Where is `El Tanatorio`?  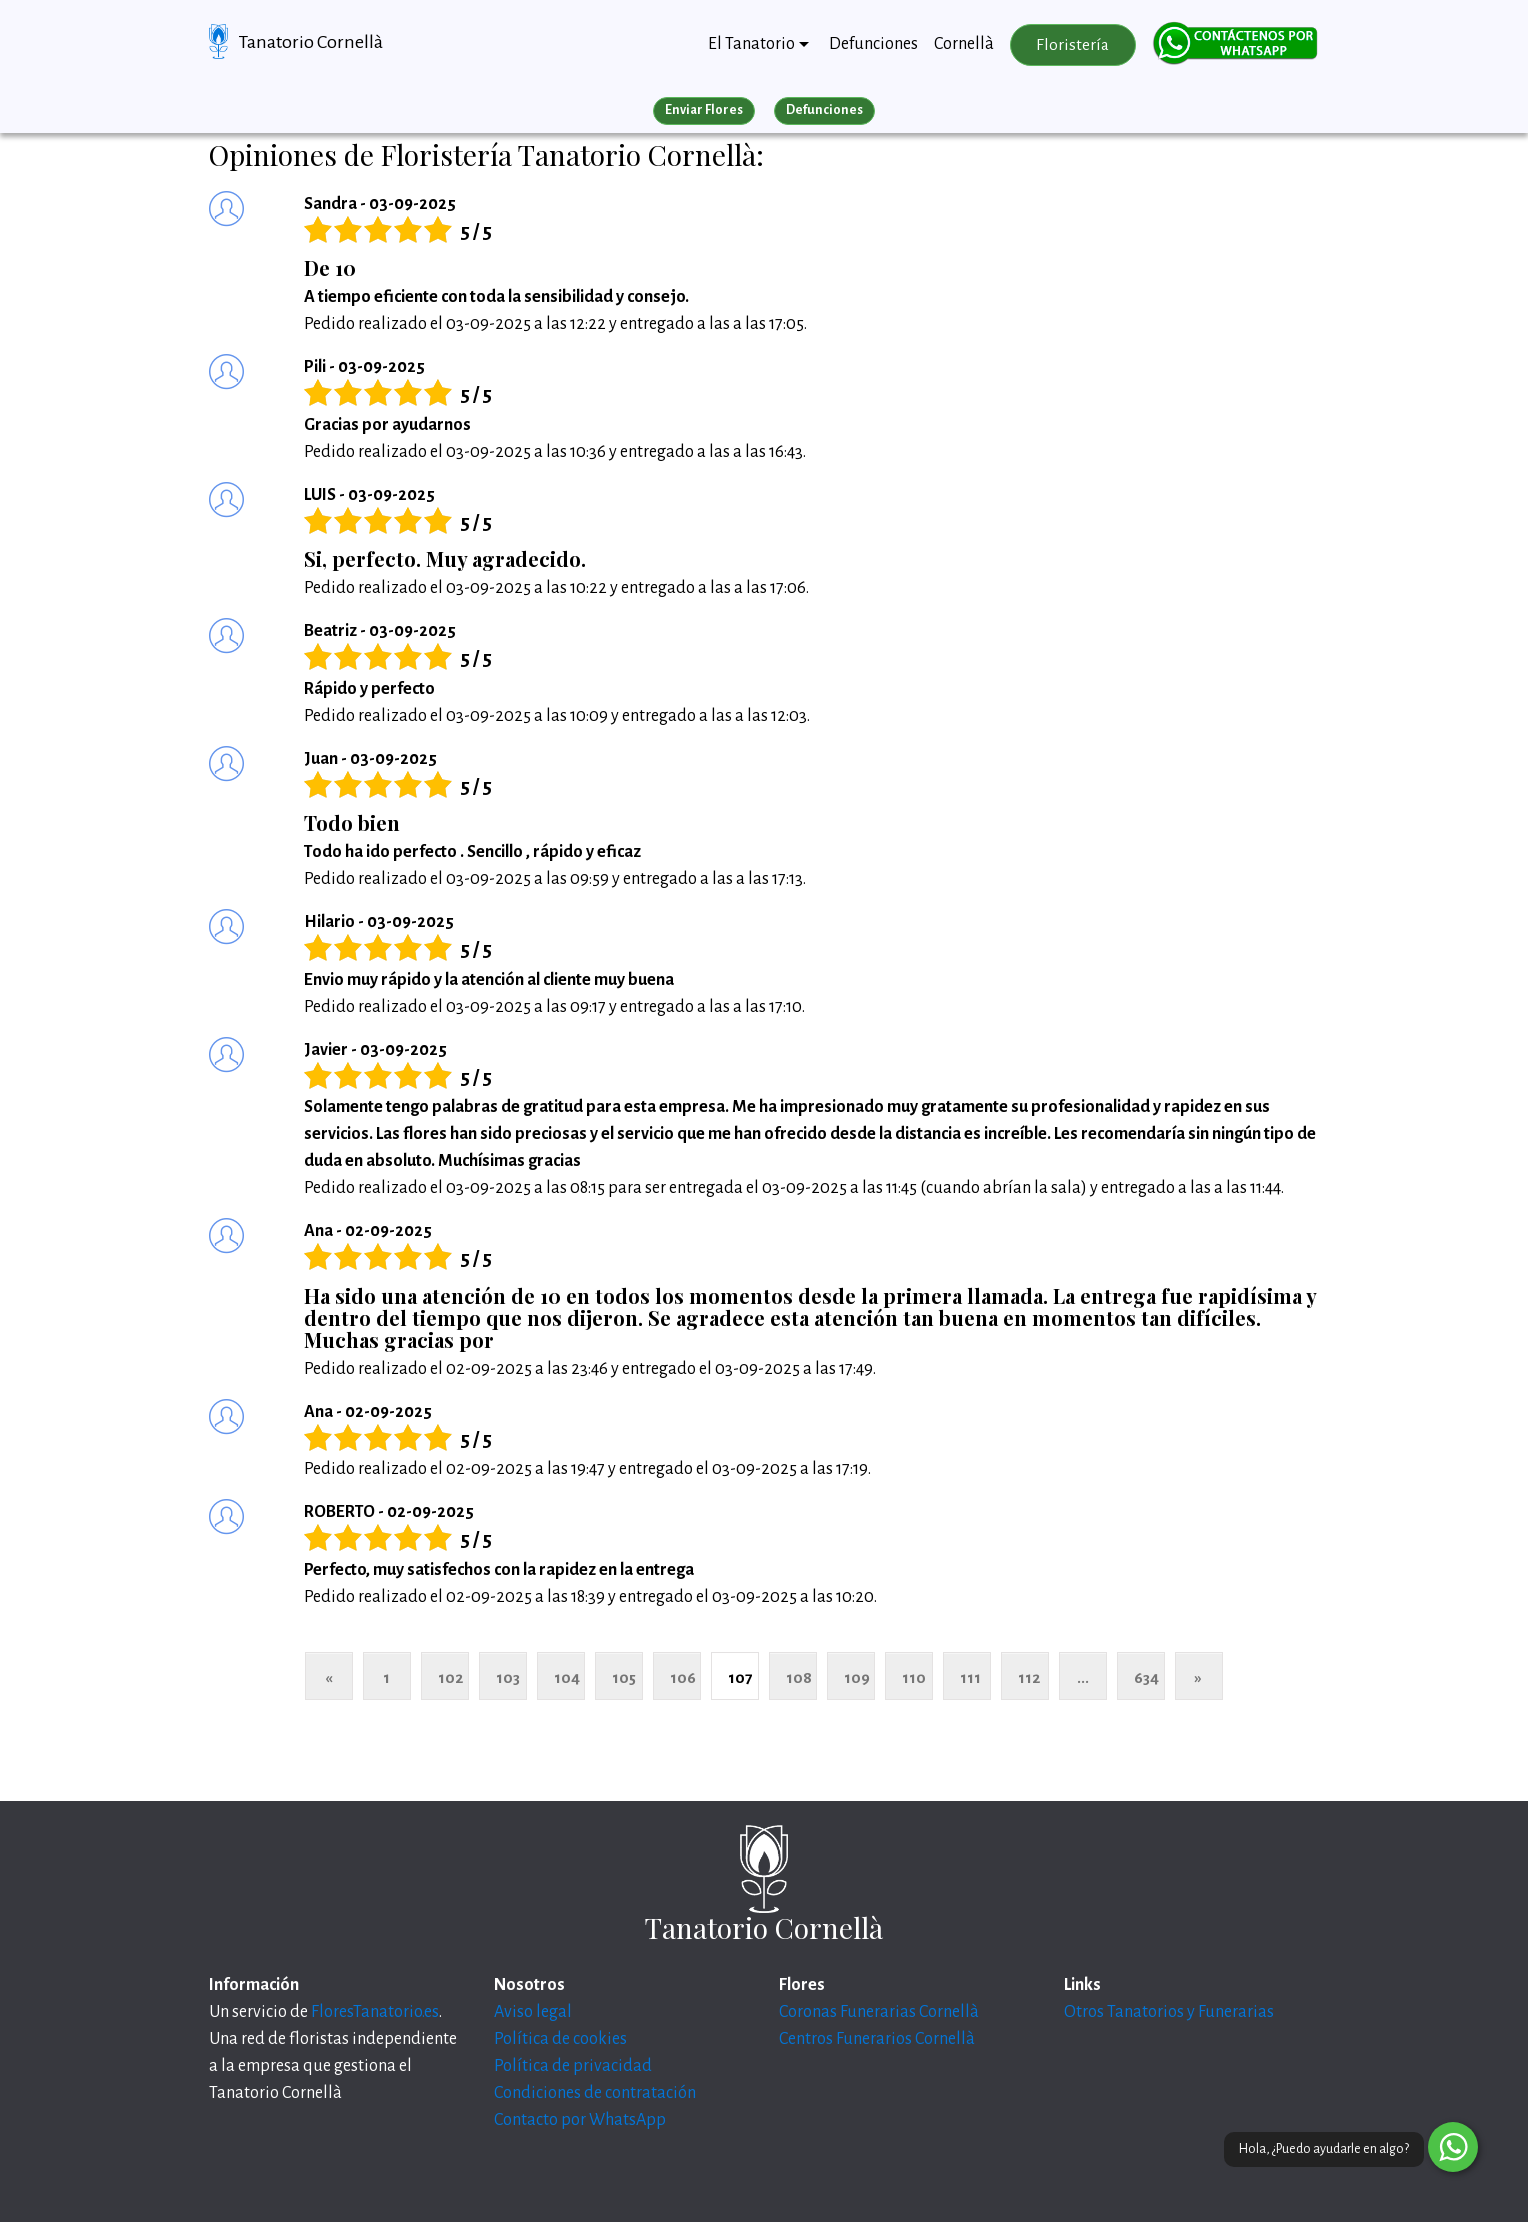
El Tanatorio is located at coordinates (751, 44).